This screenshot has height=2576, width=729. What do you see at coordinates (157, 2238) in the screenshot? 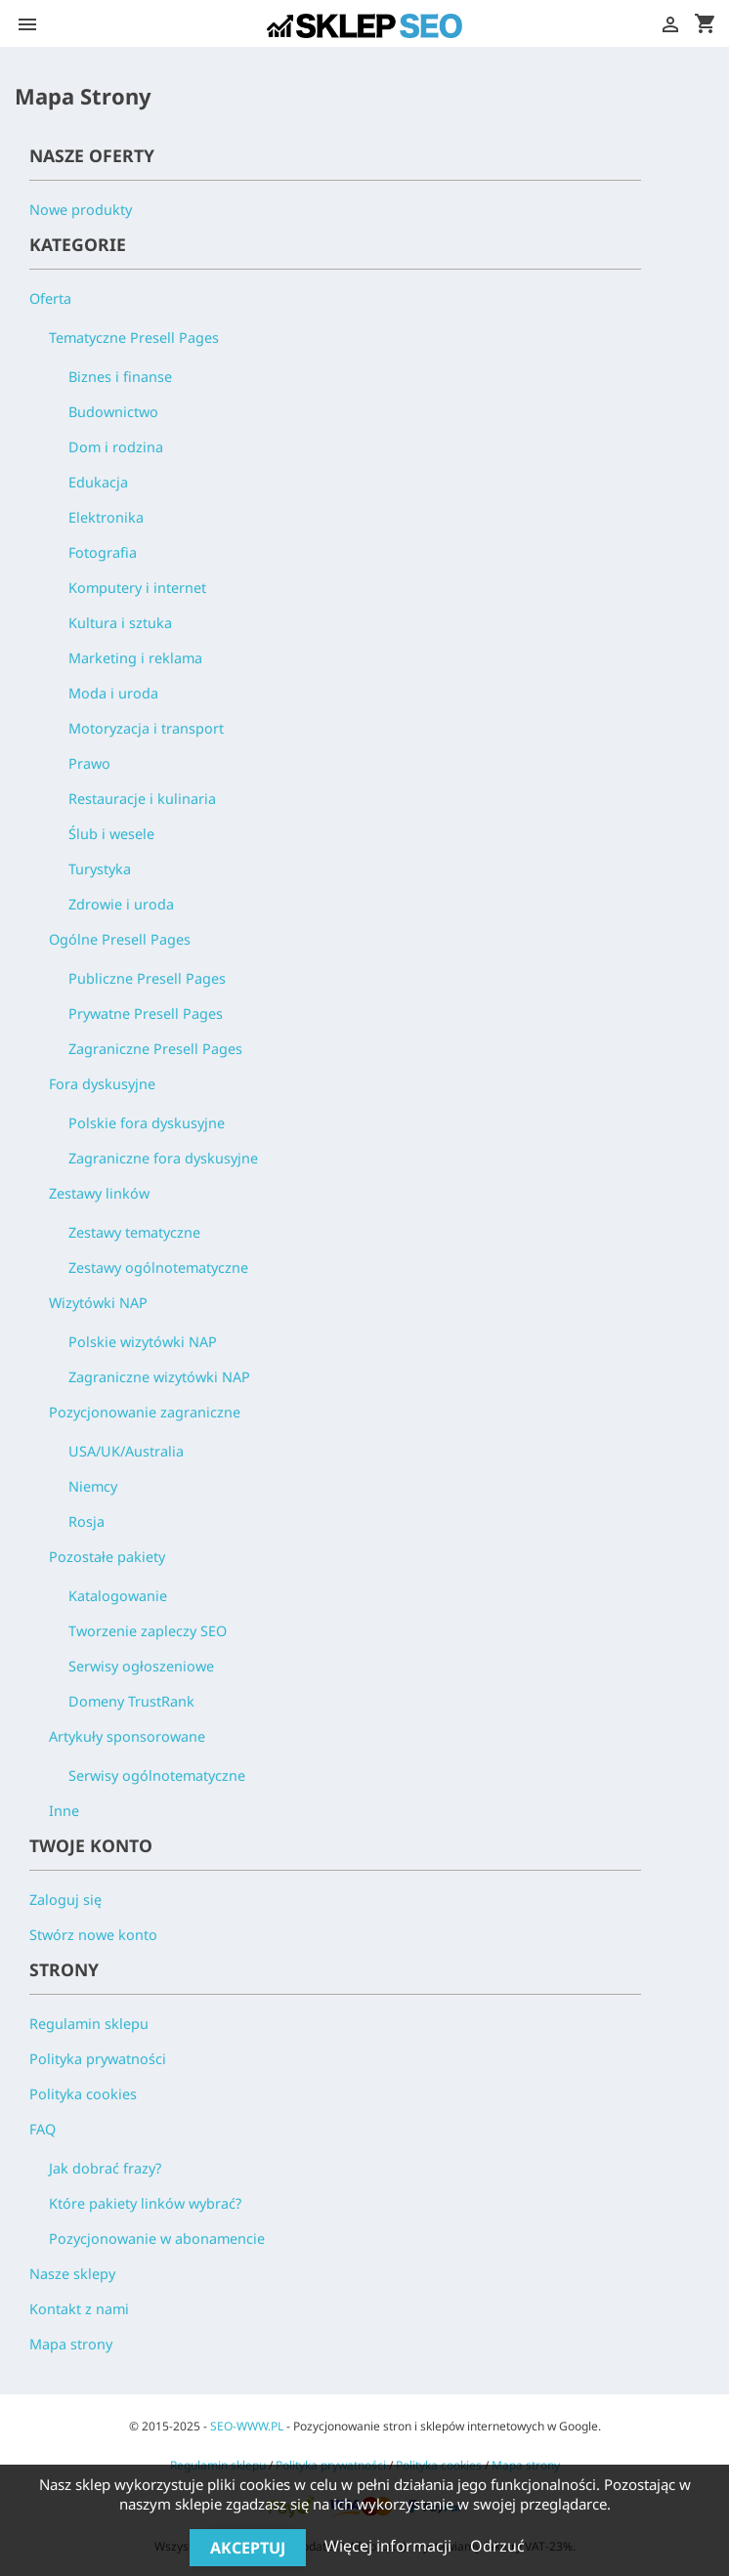
I see `Pozycjonowanie w abonamencie` at bounding box center [157, 2238].